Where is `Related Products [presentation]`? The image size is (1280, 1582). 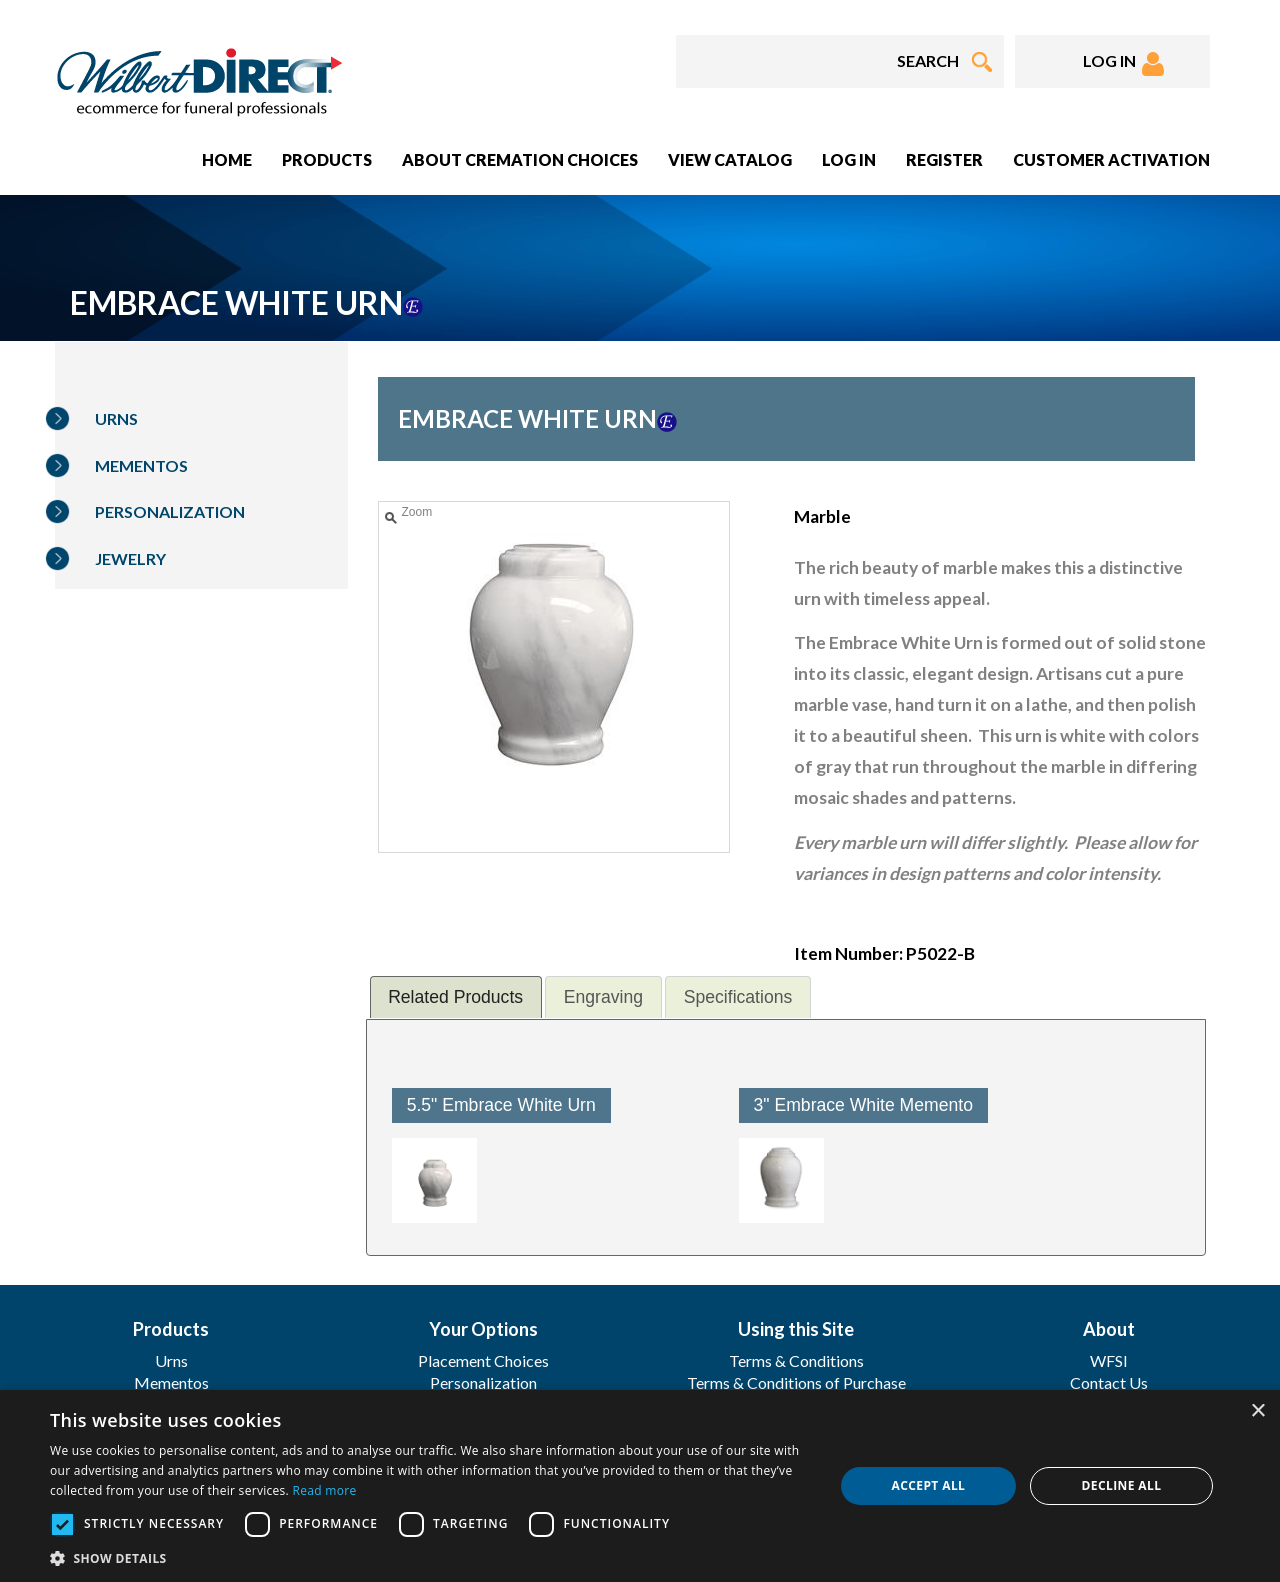 Related Products [presentation] is located at coordinates (455, 997).